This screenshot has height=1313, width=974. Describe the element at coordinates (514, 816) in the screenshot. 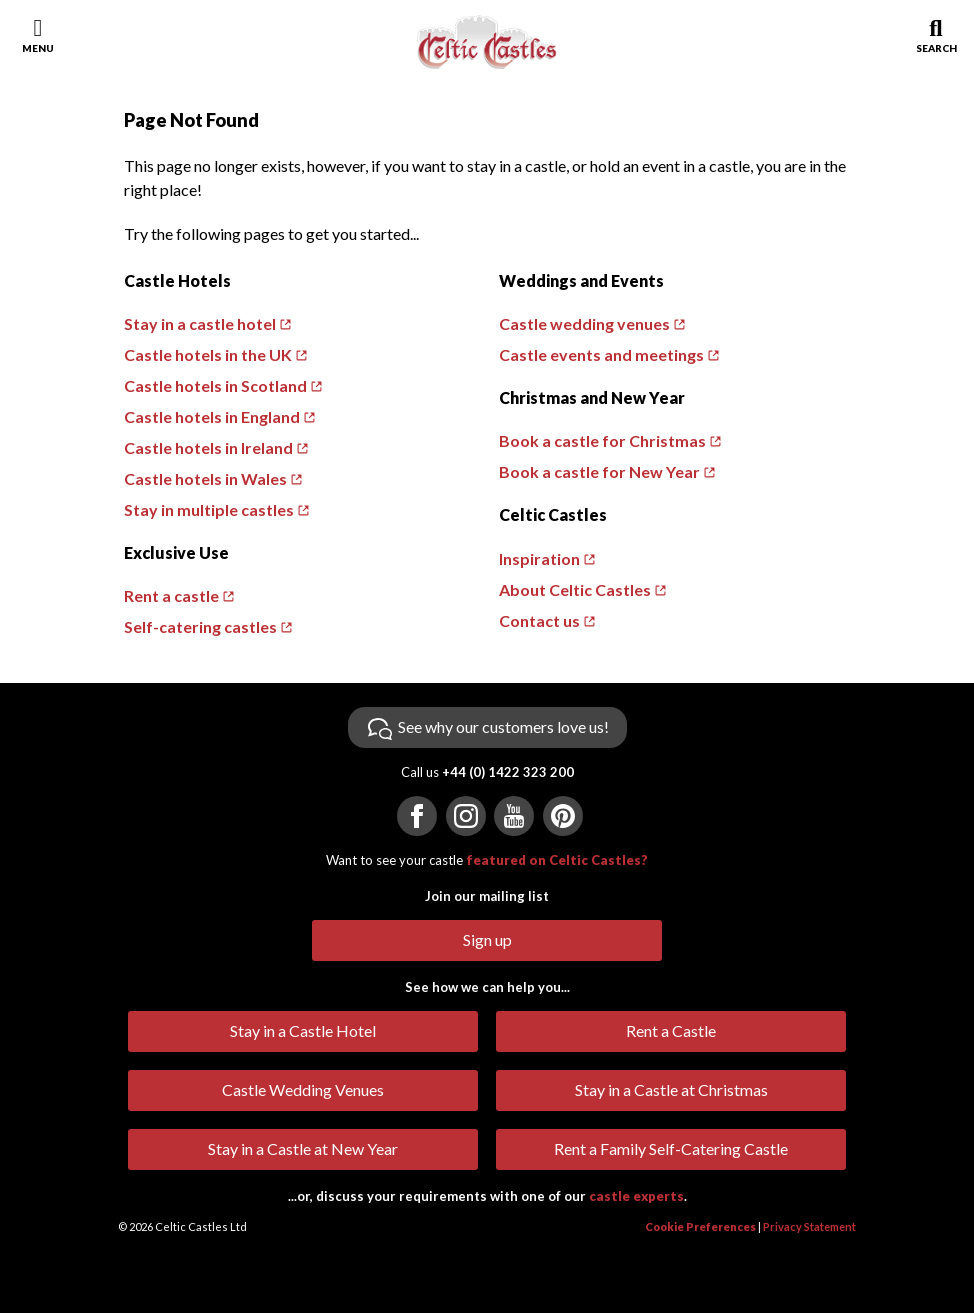

I see `[Visit us on YouTube]` at that location.